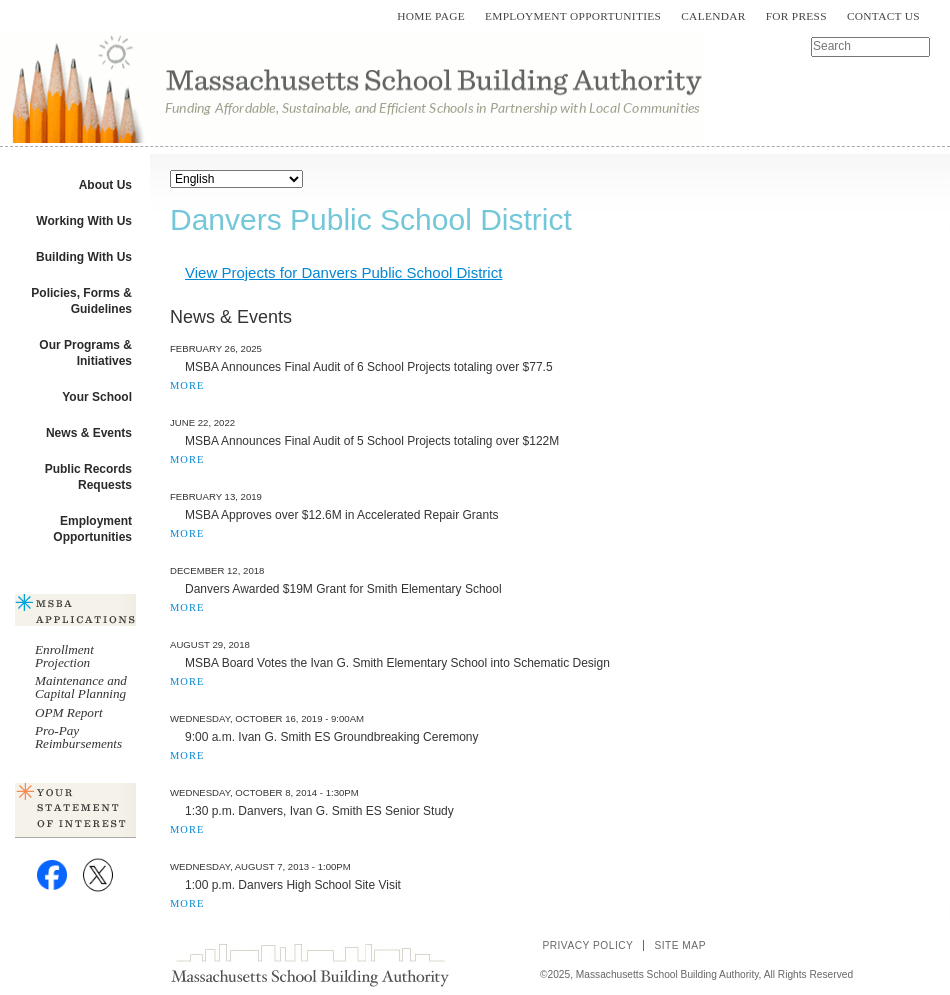 Image resolution: width=950 pixels, height=995 pixels. I want to click on Pro-Pay Reimbursements, so click(78, 737).